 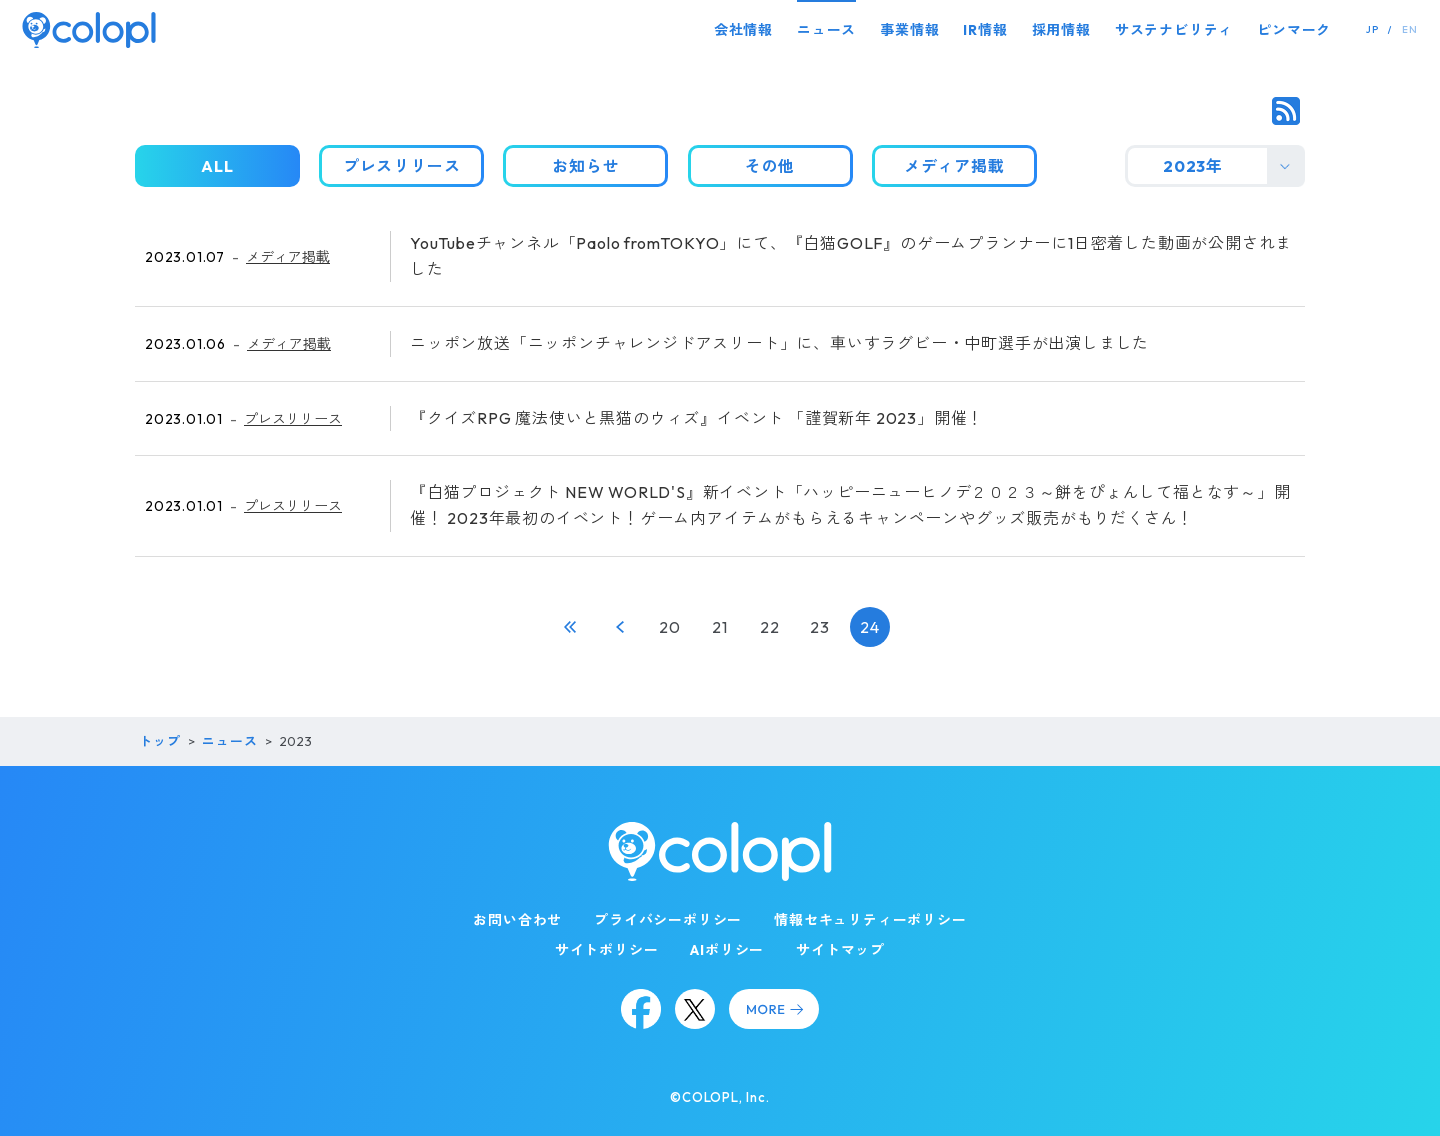 What do you see at coordinates (89, 29) in the screenshot?
I see `[トップページ]` at bounding box center [89, 29].